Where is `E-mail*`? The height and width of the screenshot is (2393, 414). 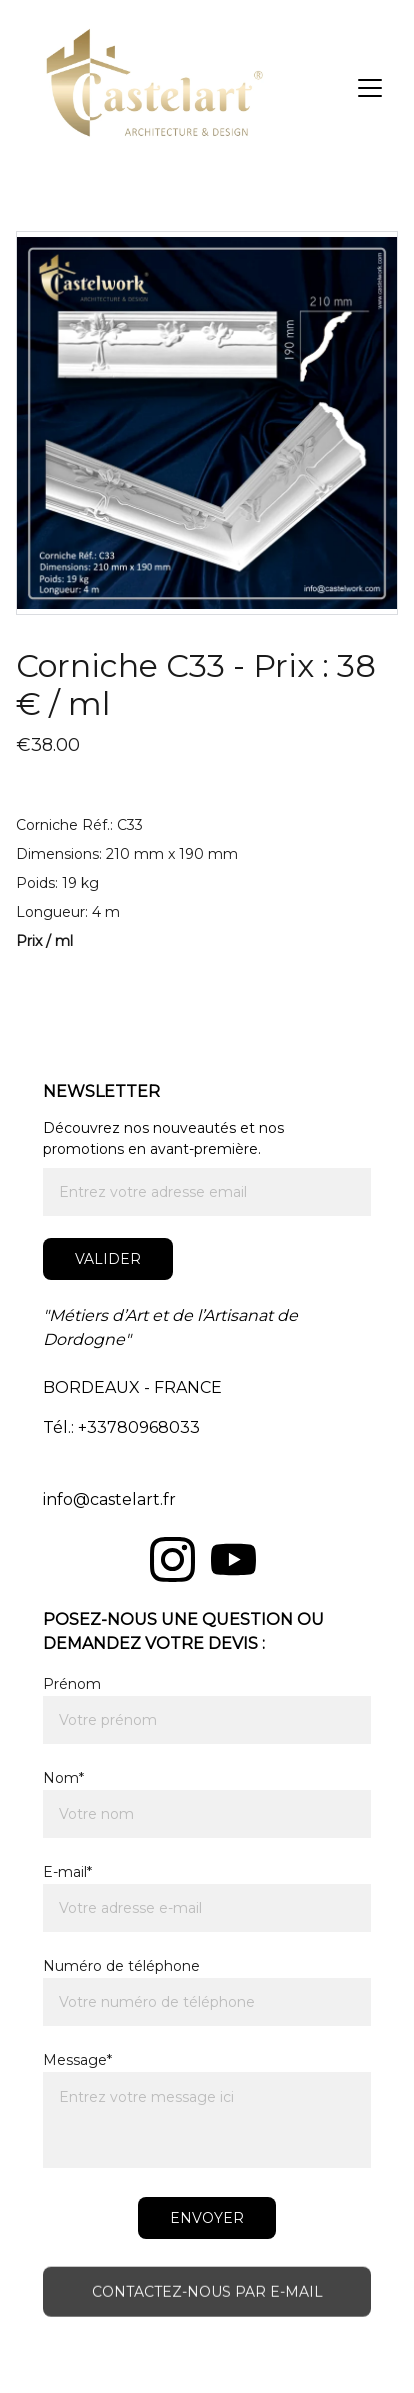
E-mail* is located at coordinates (67, 1872).